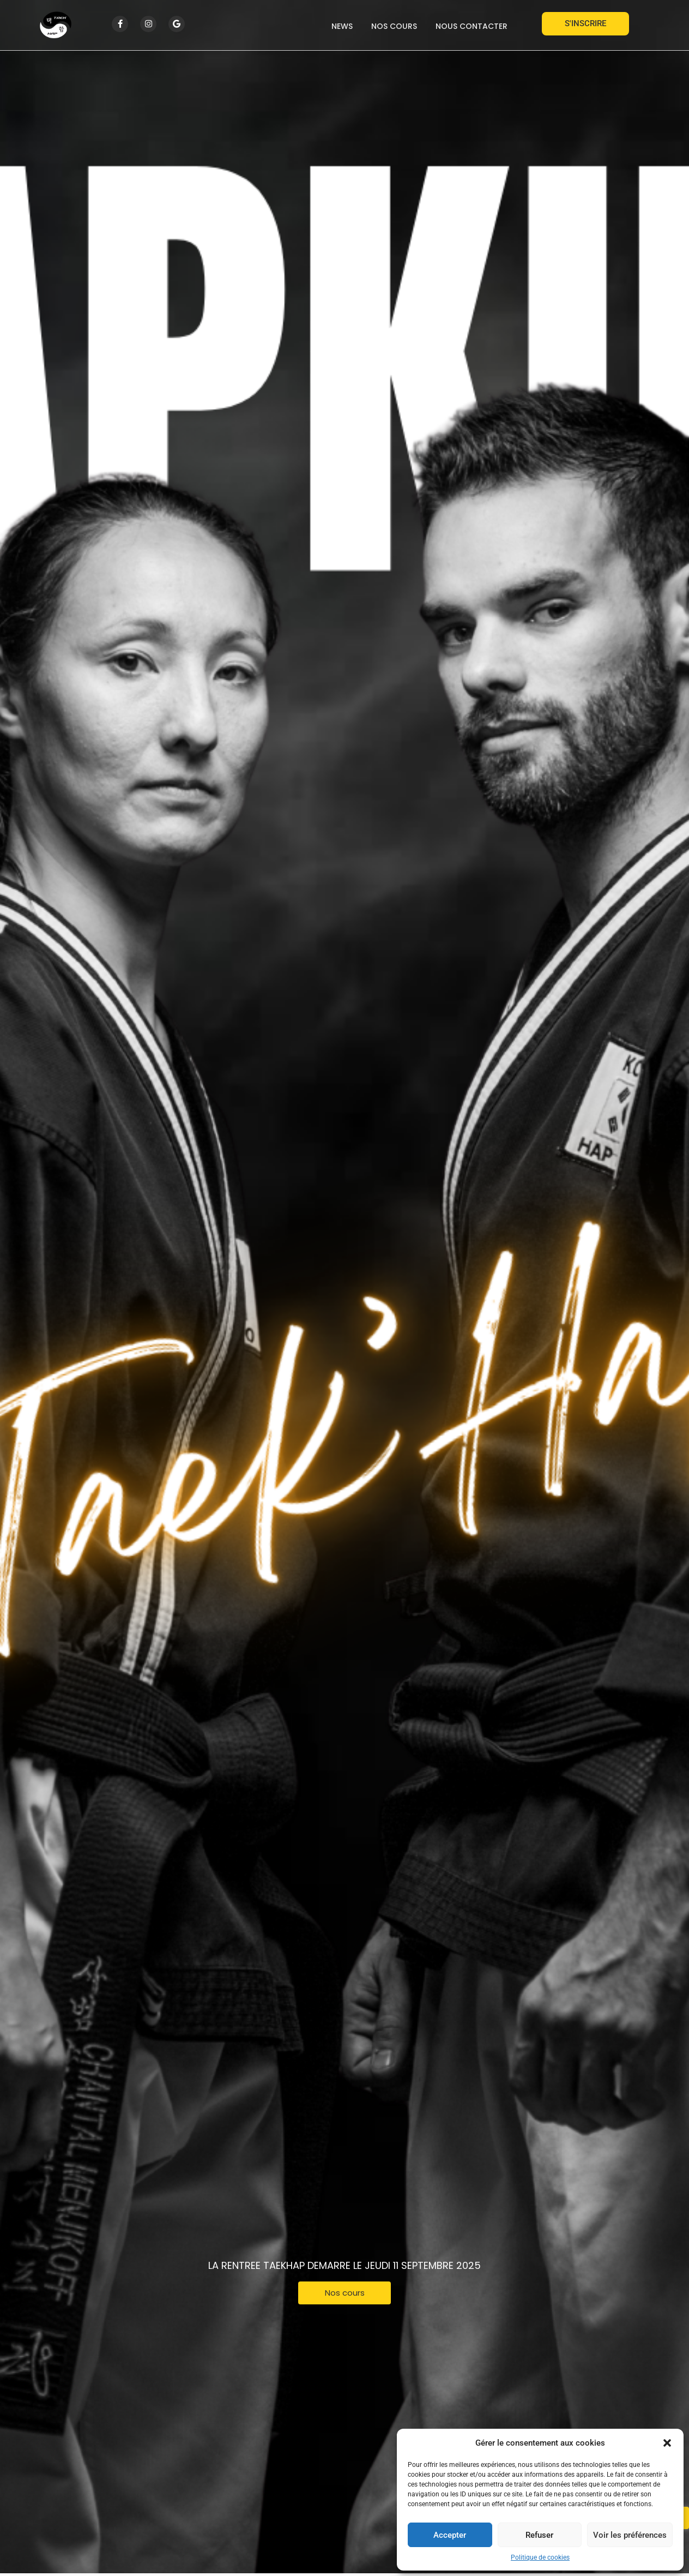 The height and width of the screenshot is (2576, 689). What do you see at coordinates (630, 2535) in the screenshot?
I see `Voir les préférences` at bounding box center [630, 2535].